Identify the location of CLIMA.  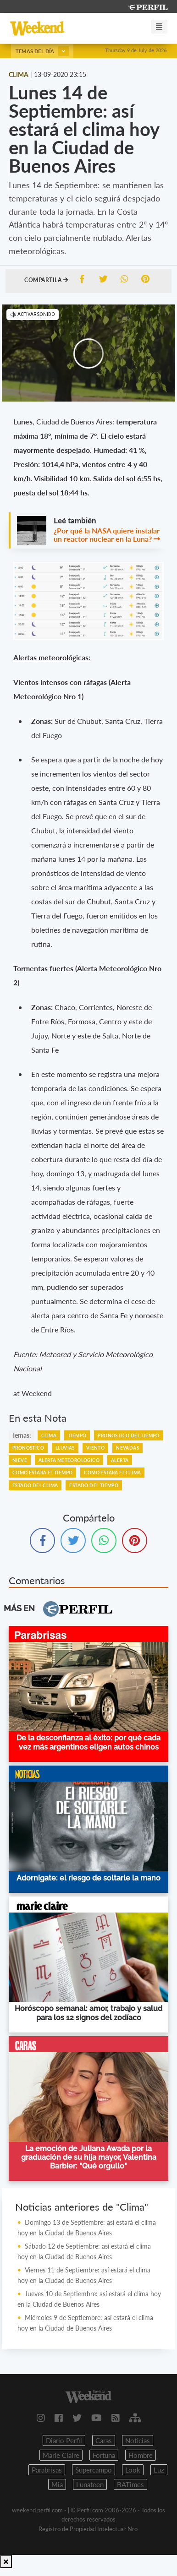
(48, 1435).